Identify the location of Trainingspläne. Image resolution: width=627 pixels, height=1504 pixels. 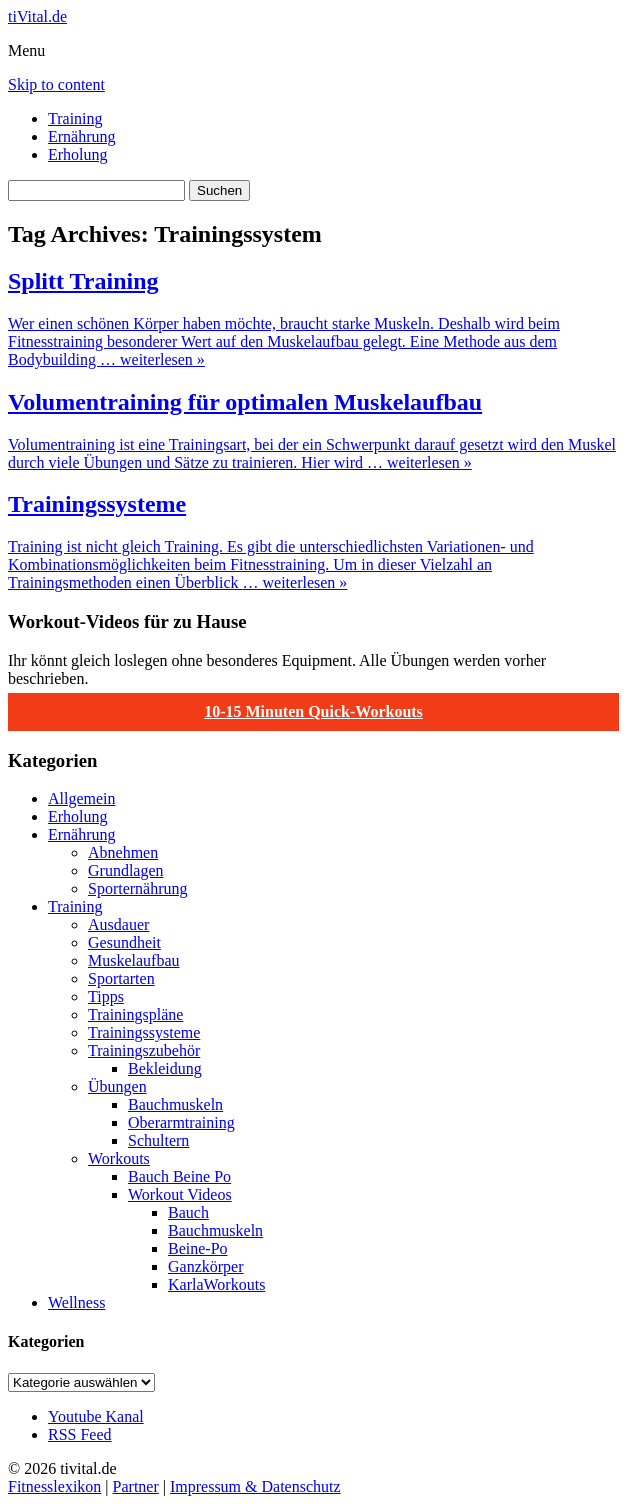
(135, 1014).